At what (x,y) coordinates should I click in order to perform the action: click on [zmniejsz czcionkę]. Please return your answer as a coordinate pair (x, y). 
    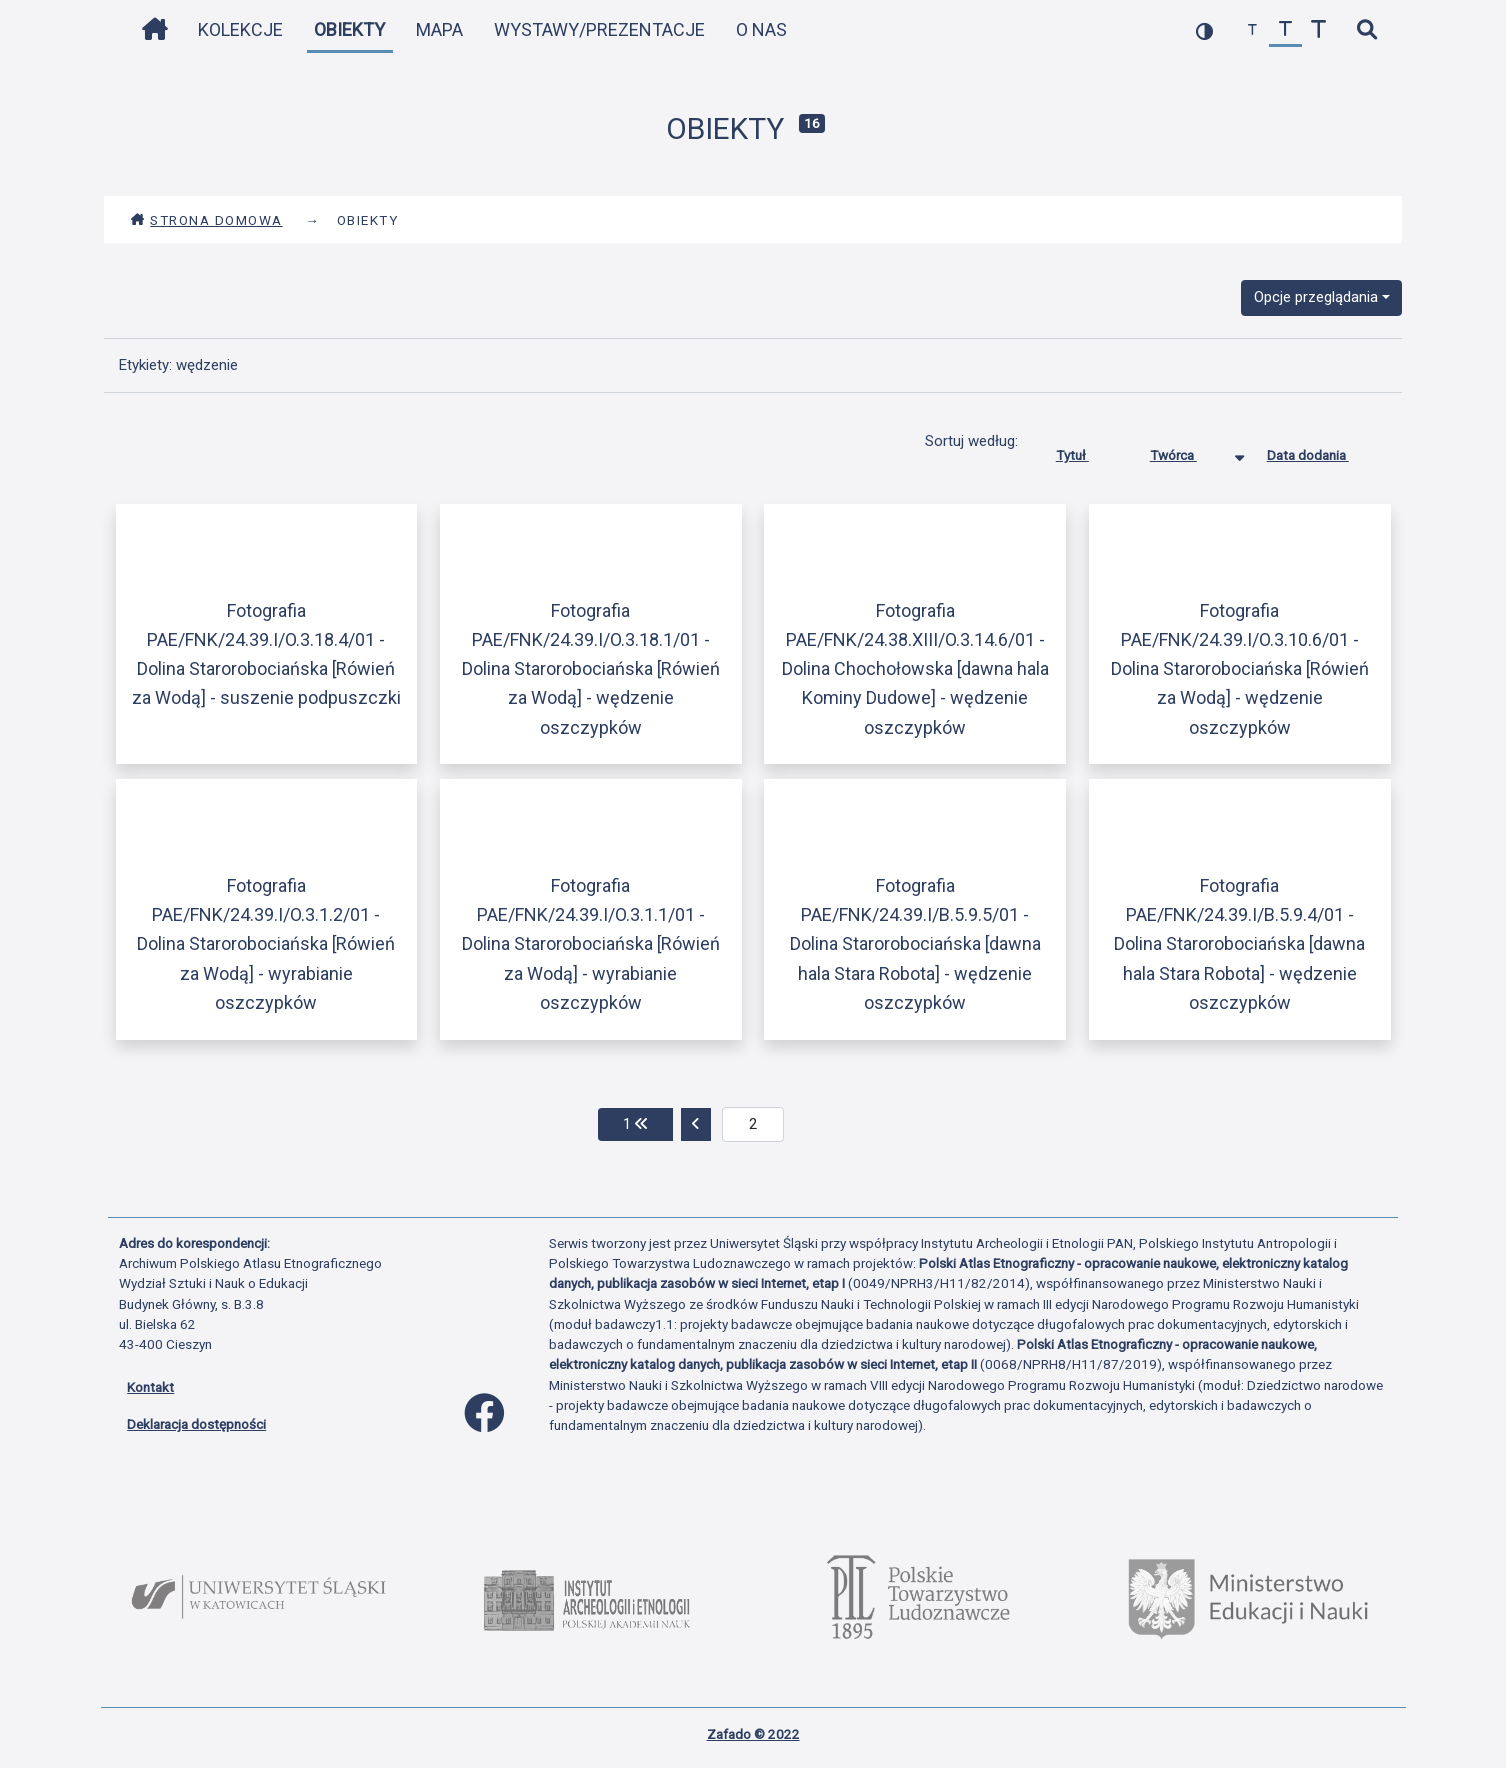
    Looking at the image, I should click on (1252, 30).